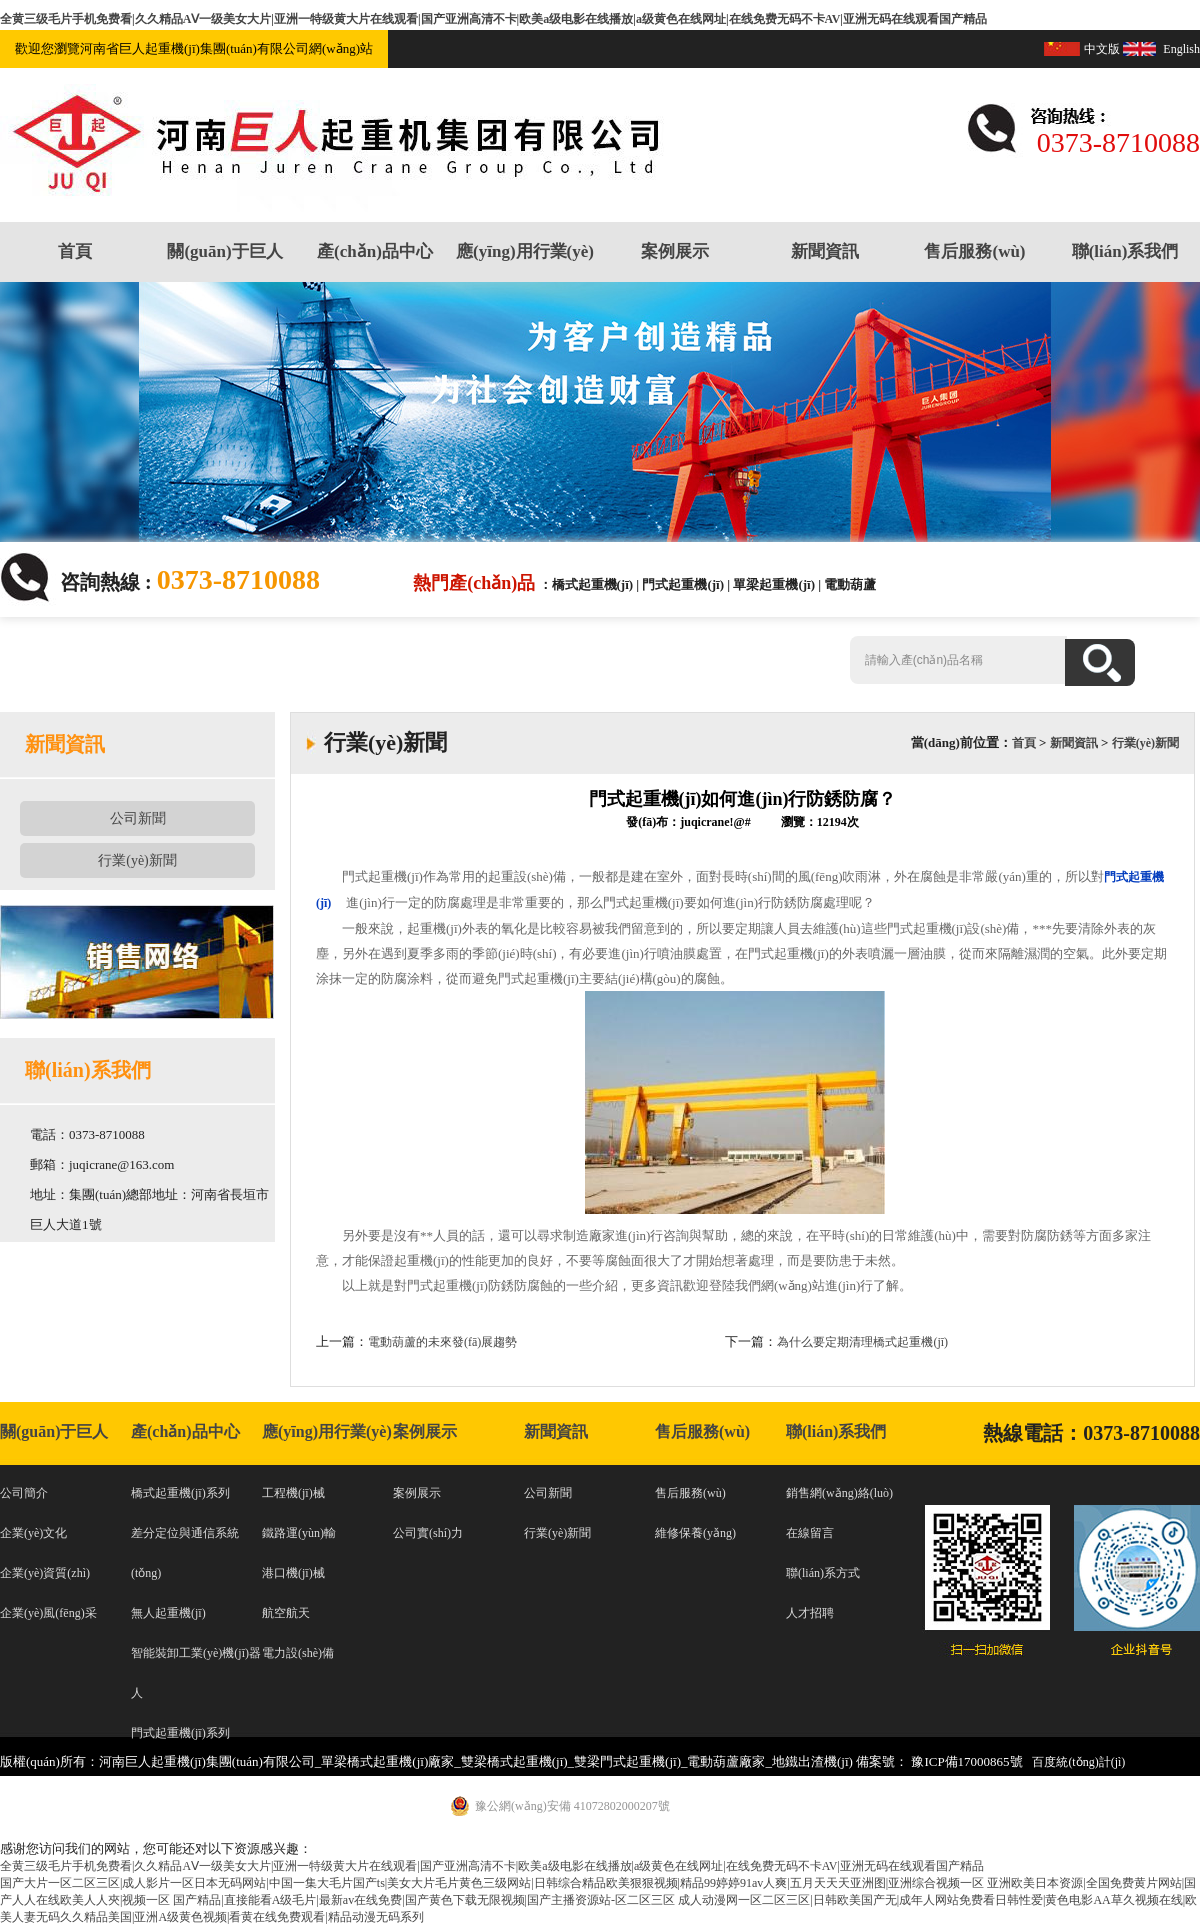 This screenshot has height=1926, width=1200. What do you see at coordinates (939, 1761) in the screenshot?
I see `備案號： 豫ICP備17000865號` at bounding box center [939, 1761].